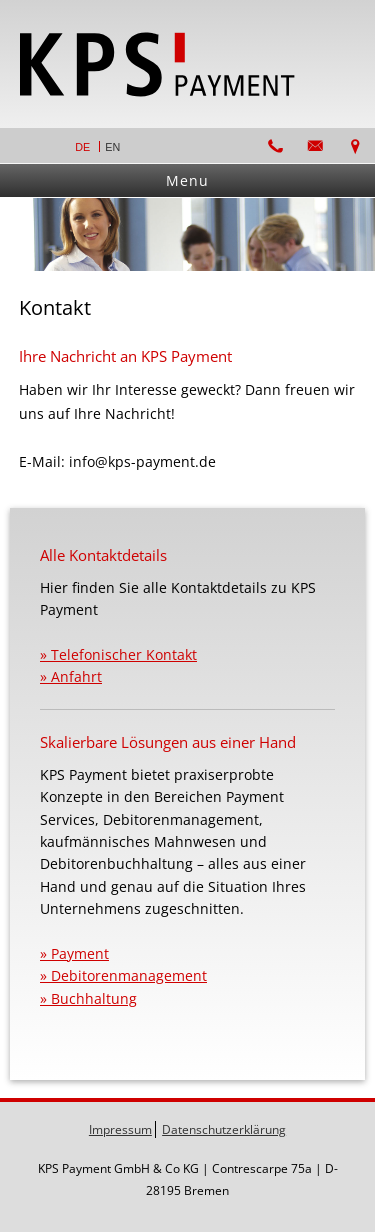 This screenshot has width=375, height=1232. Describe the element at coordinates (71, 676) in the screenshot. I see `» Anfahrt` at that location.